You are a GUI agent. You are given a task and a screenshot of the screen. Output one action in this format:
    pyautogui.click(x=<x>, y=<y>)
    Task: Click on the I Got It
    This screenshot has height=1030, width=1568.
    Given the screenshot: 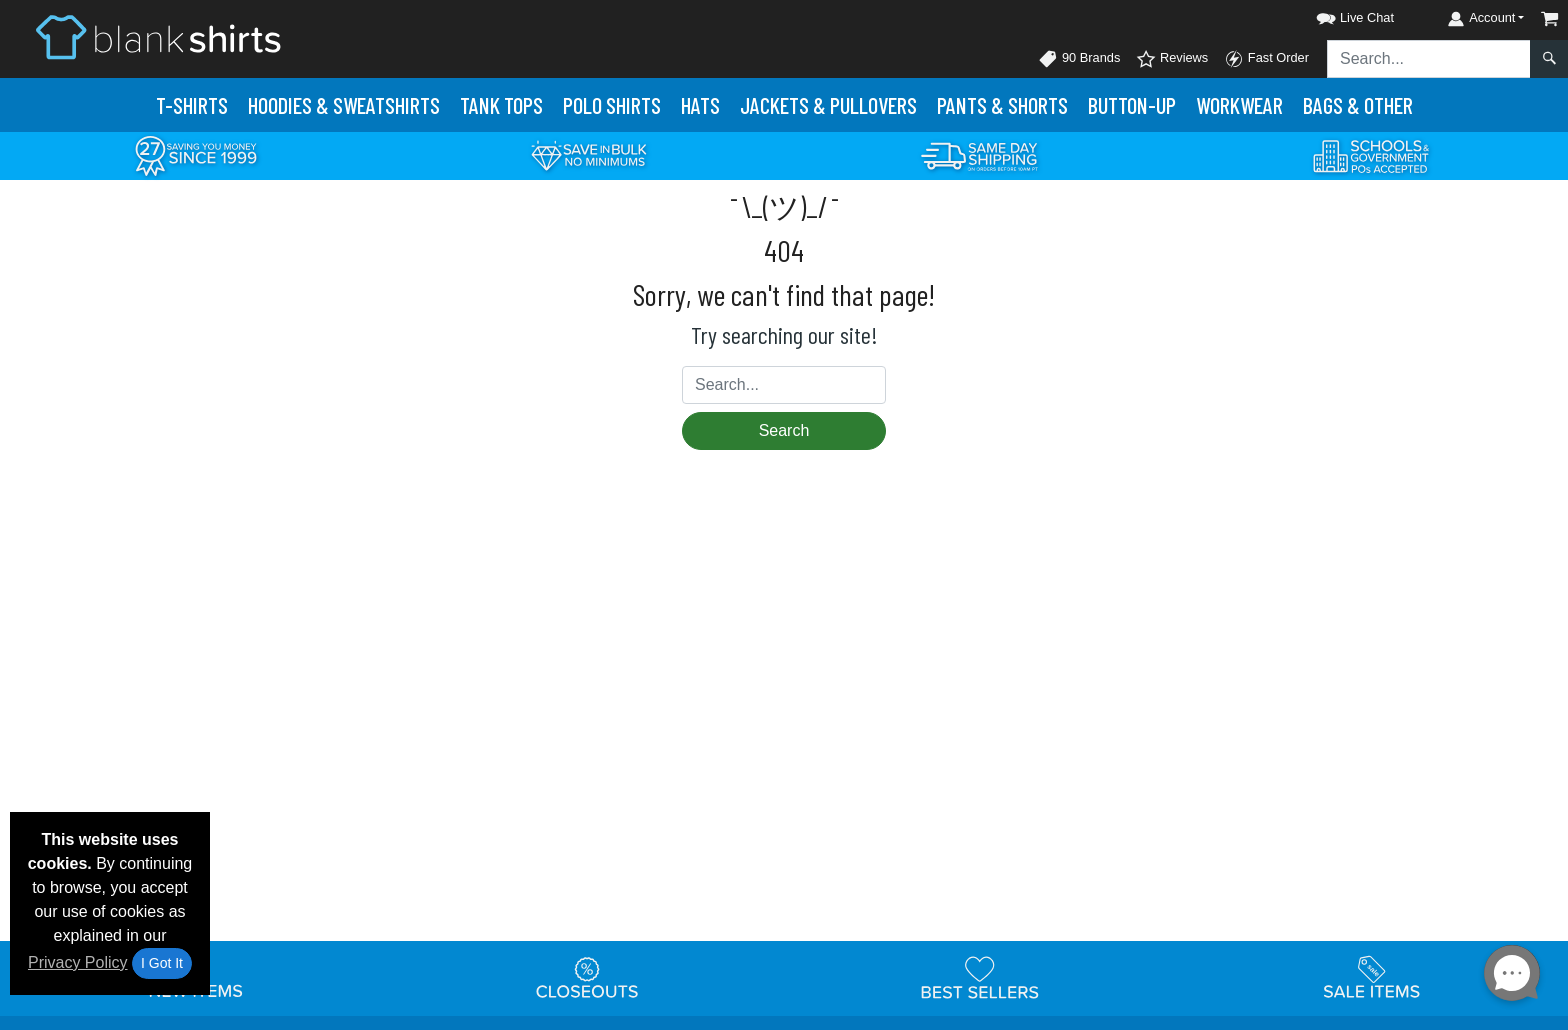 What is the action you would take?
    pyautogui.click(x=162, y=963)
    